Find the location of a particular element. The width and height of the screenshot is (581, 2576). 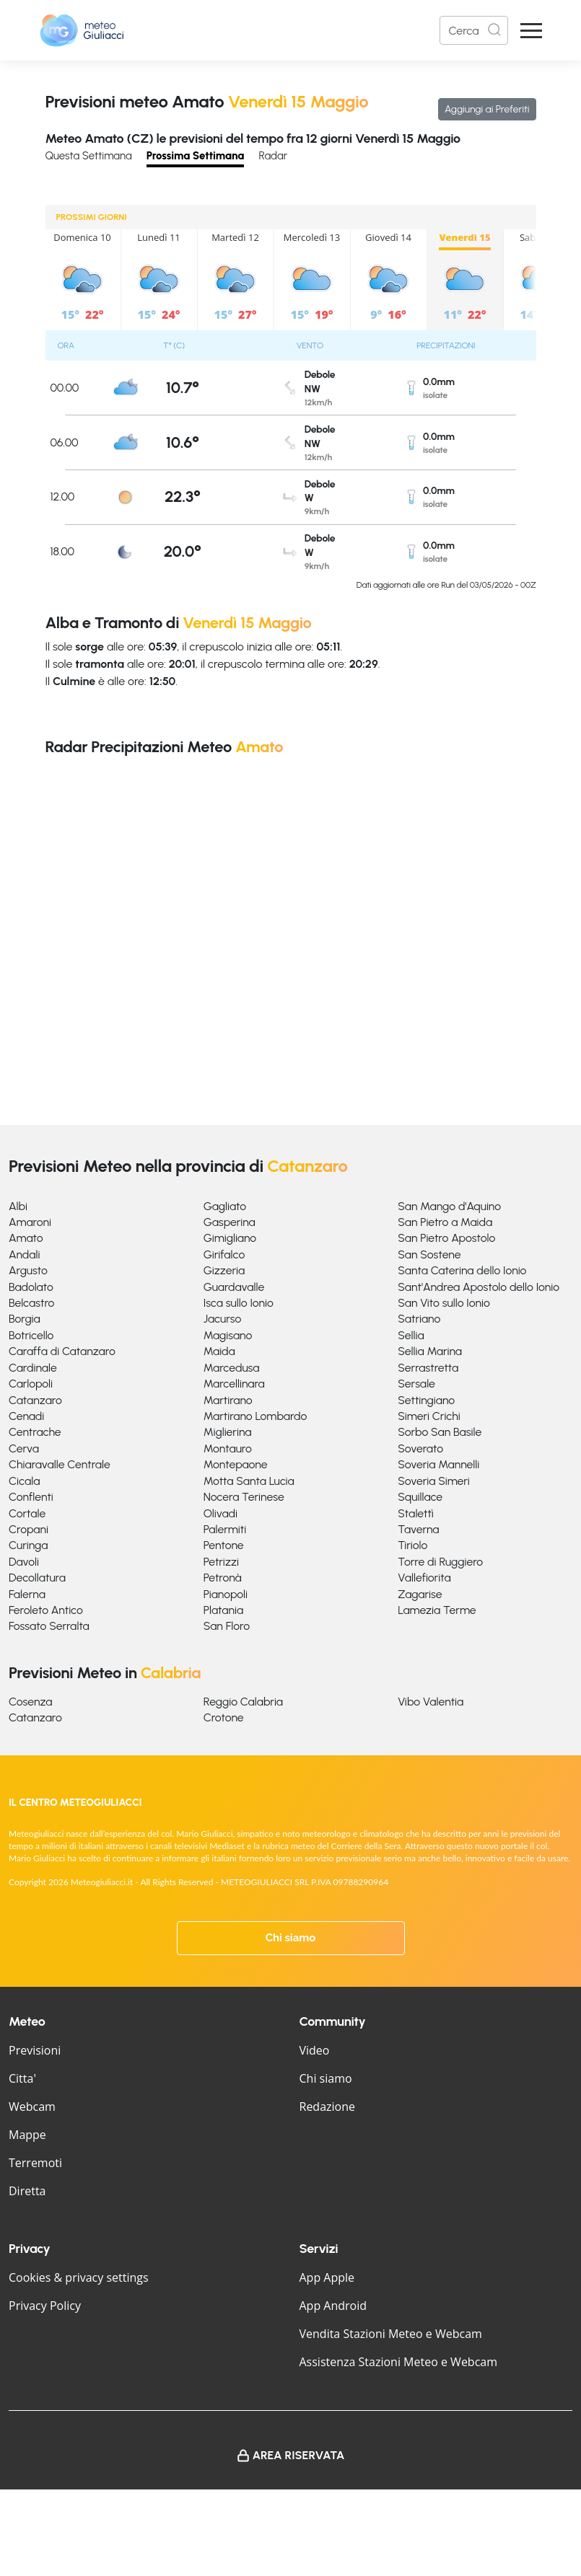

App Apple is located at coordinates (327, 2277).